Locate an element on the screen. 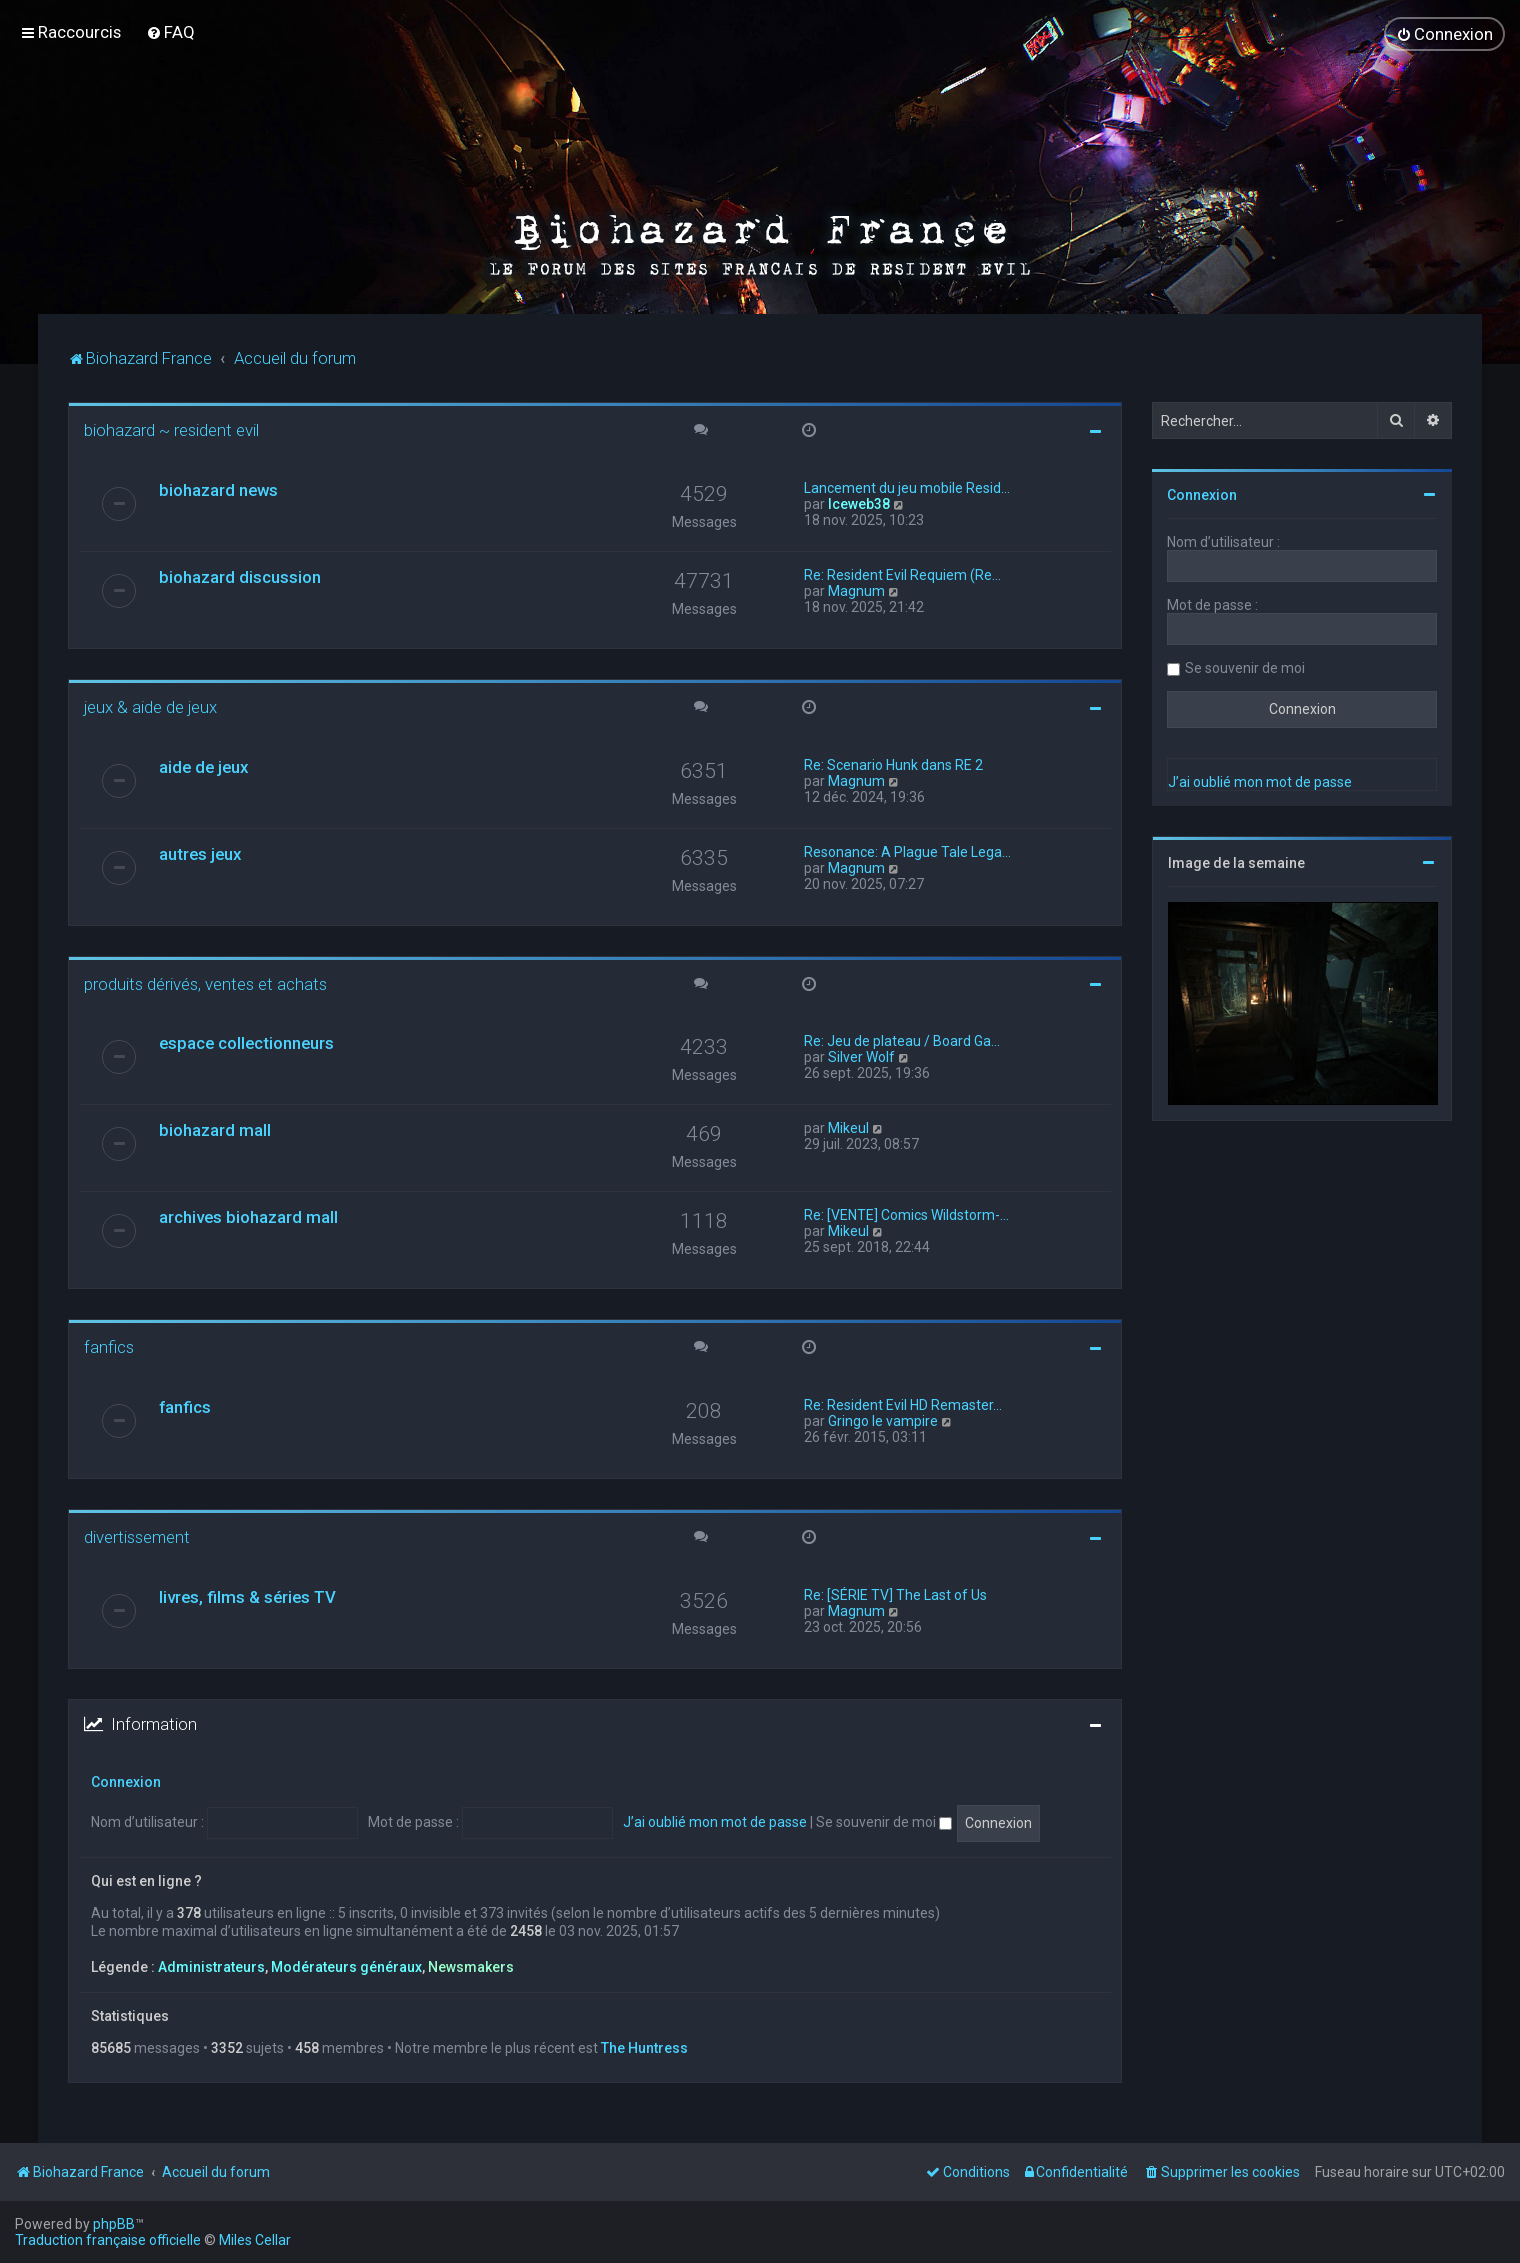 The height and width of the screenshot is (2263, 1520). biohazard mall is located at coordinates (215, 1129).